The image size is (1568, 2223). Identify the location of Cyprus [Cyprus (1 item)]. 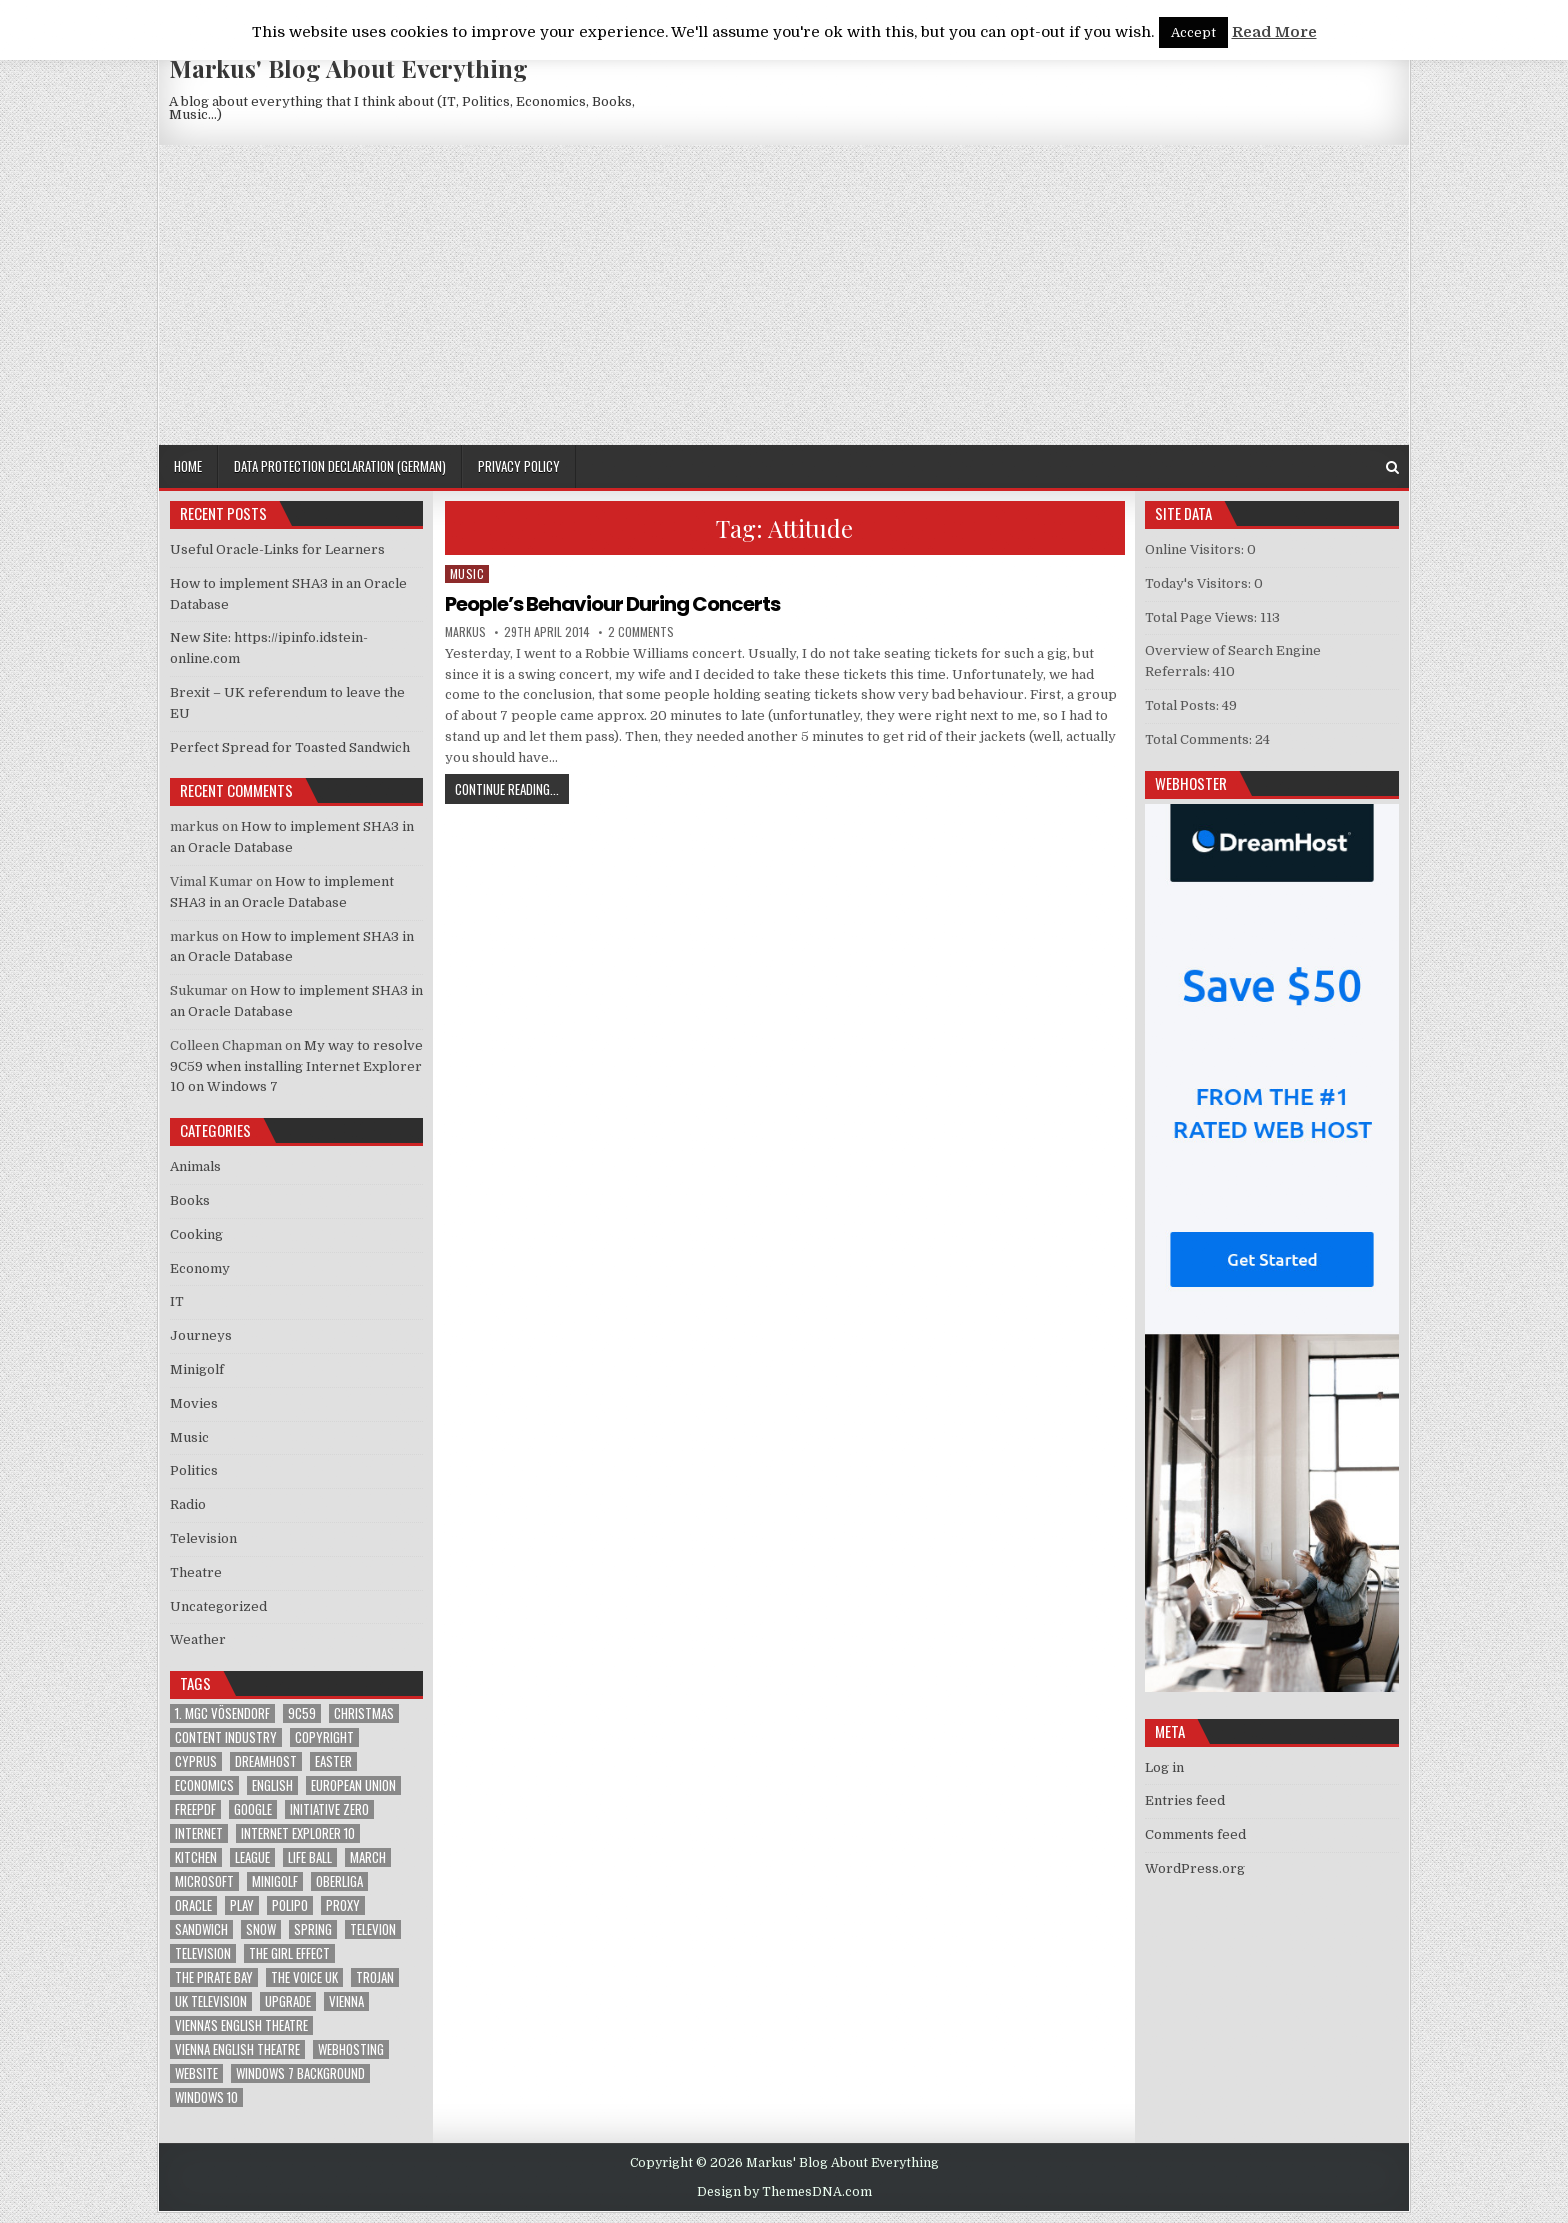
(196, 1761).